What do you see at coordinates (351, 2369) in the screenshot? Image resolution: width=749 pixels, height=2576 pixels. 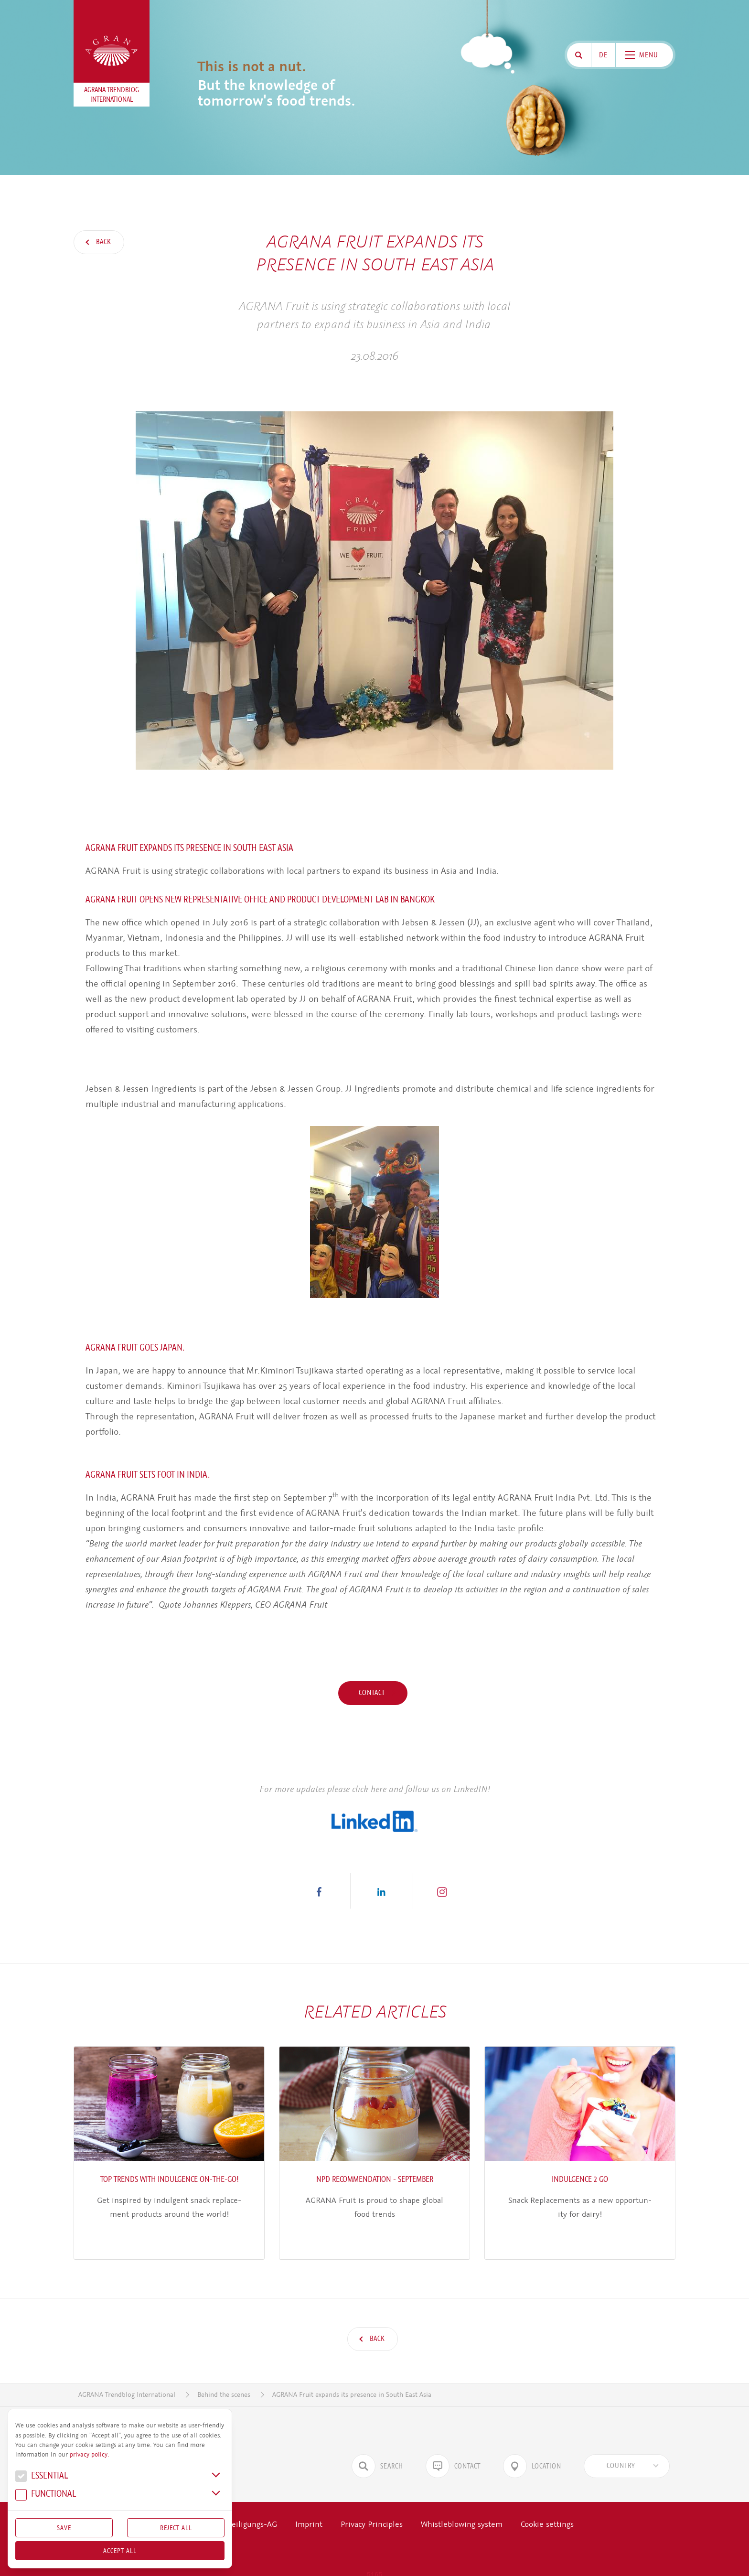 I see `AGRANA Fruit expands its presence in South East Asia` at bounding box center [351, 2369].